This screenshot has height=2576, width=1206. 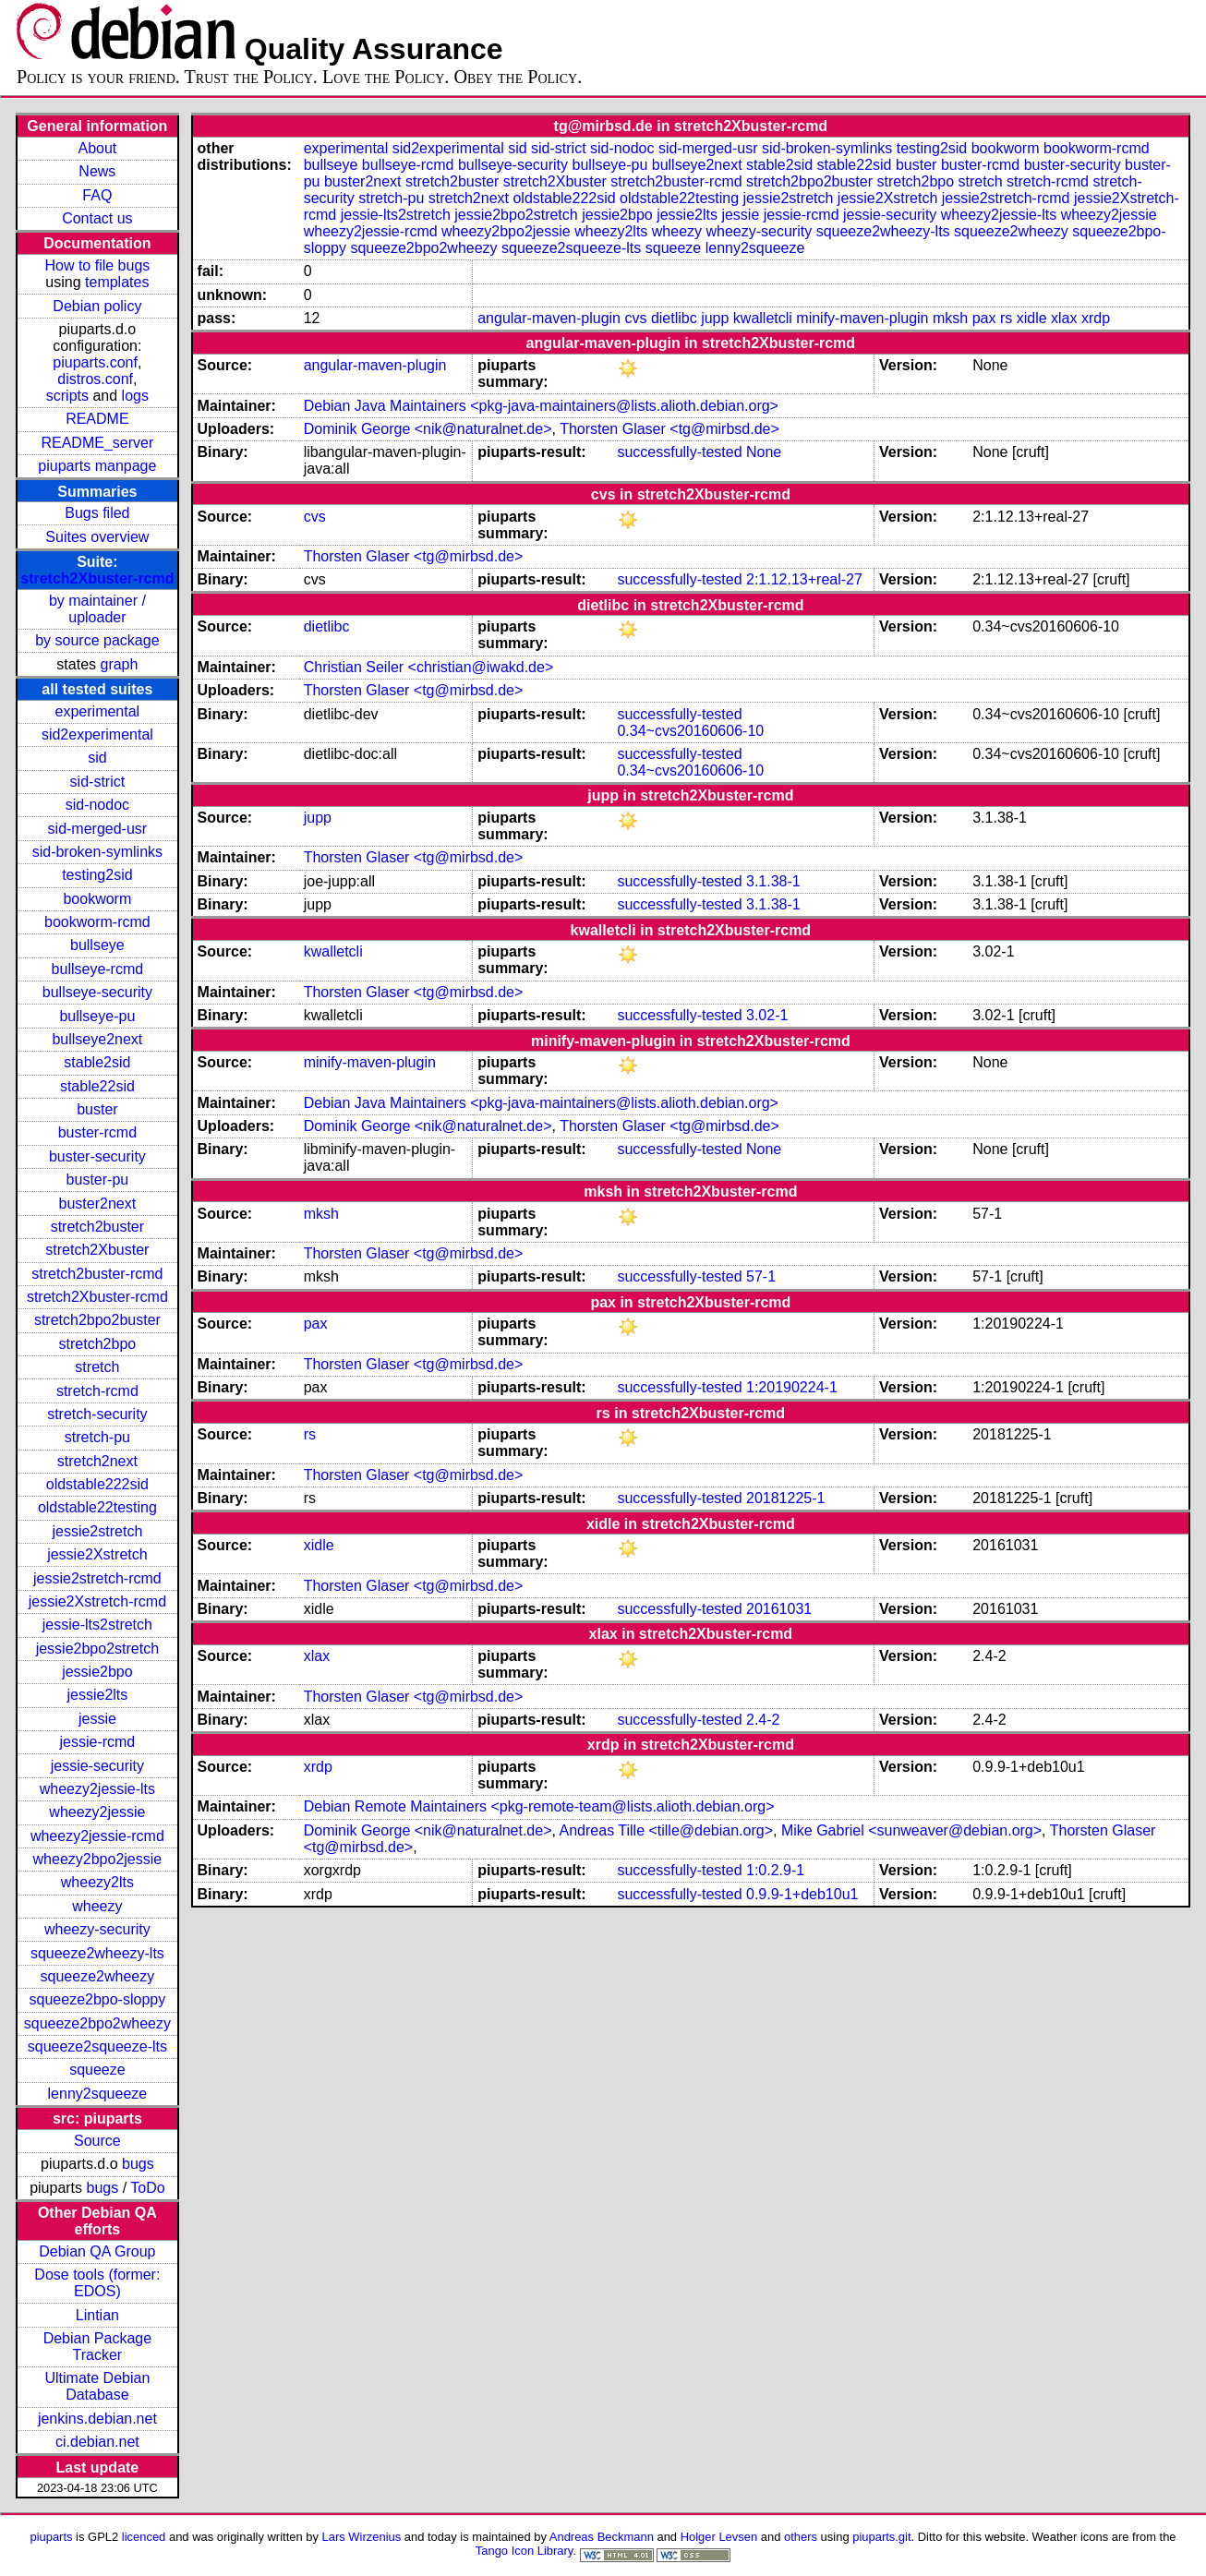 What do you see at coordinates (138, 2164) in the screenshot?
I see `bugs` at bounding box center [138, 2164].